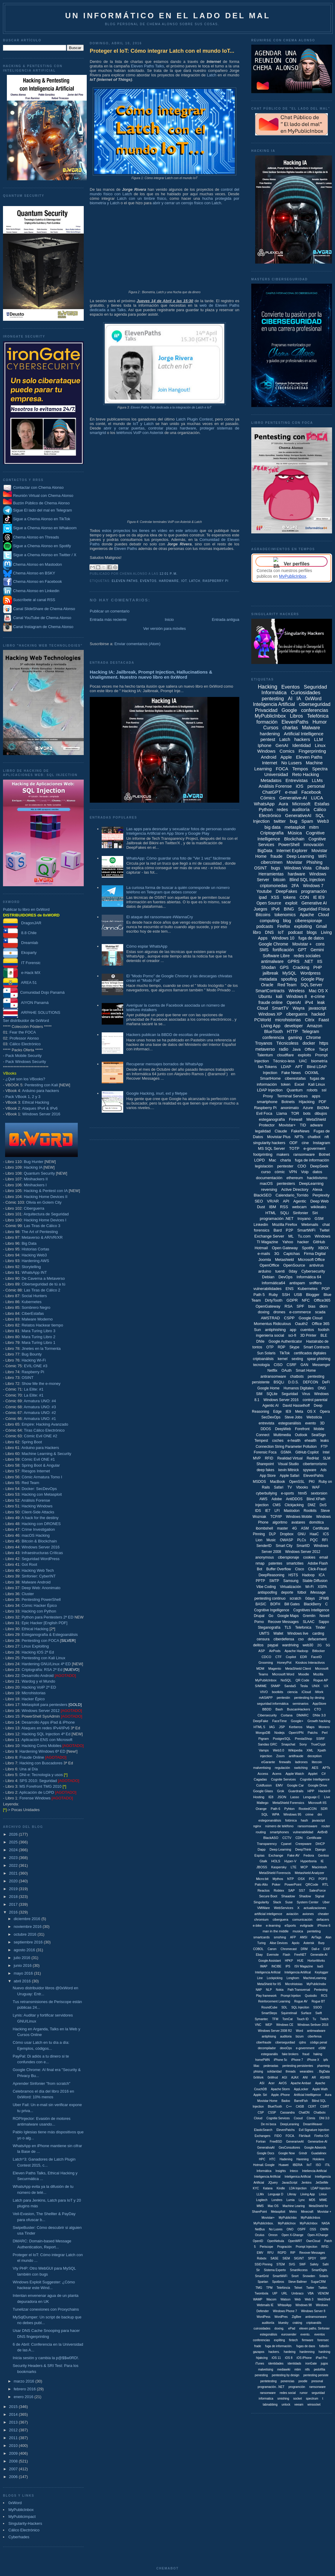 The height and width of the screenshot is (2576, 335). I want to click on HortonWorks, so click(316, 1960).